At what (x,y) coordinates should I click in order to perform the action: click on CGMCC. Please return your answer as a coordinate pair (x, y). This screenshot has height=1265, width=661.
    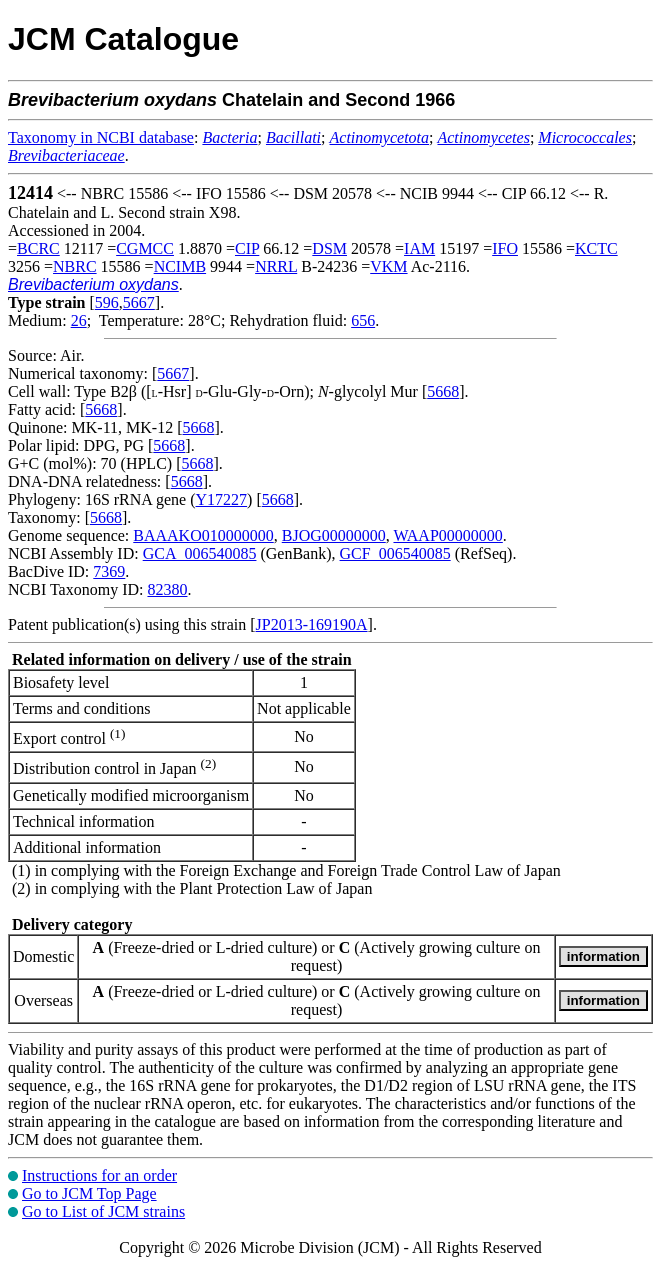
    Looking at the image, I should click on (145, 248).